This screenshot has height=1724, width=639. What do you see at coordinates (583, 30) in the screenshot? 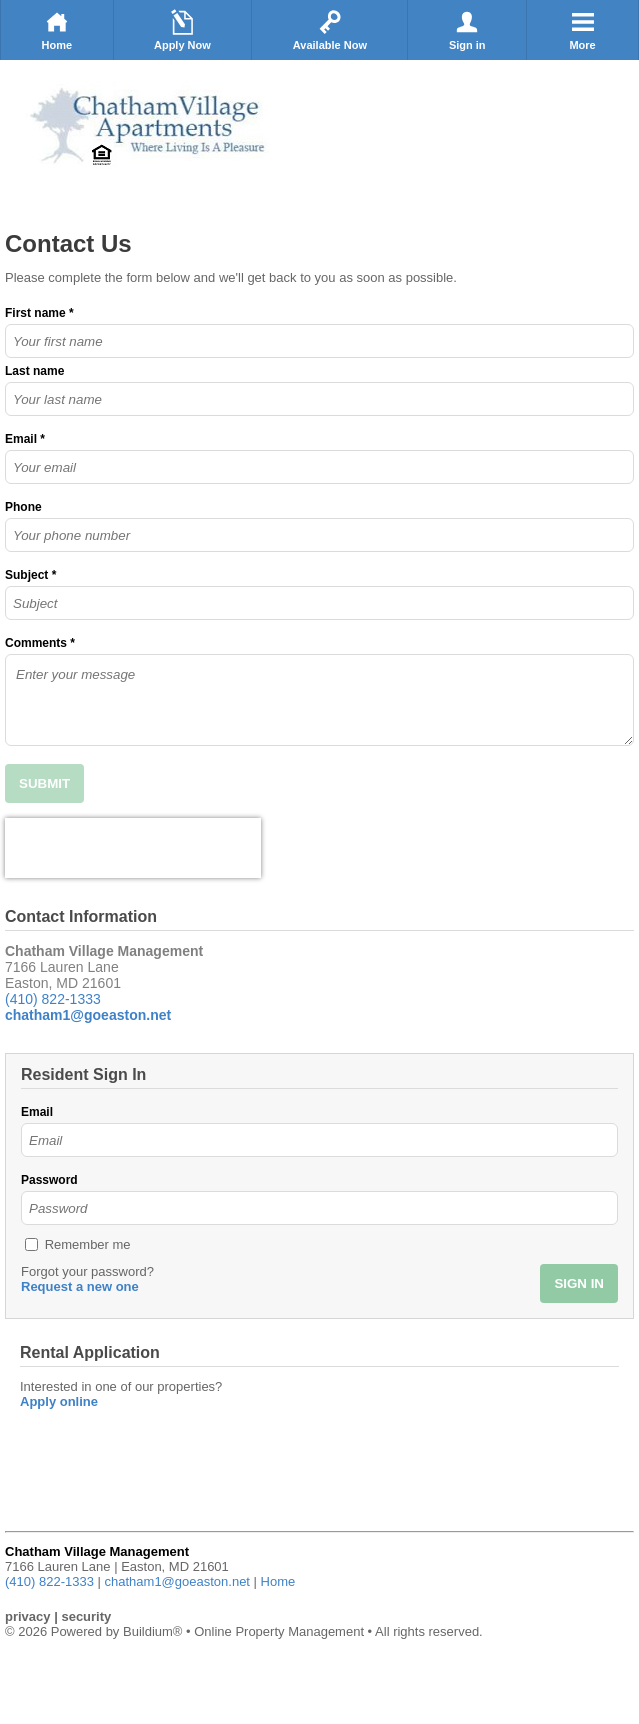
I see `More` at bounding box center [583, 30].